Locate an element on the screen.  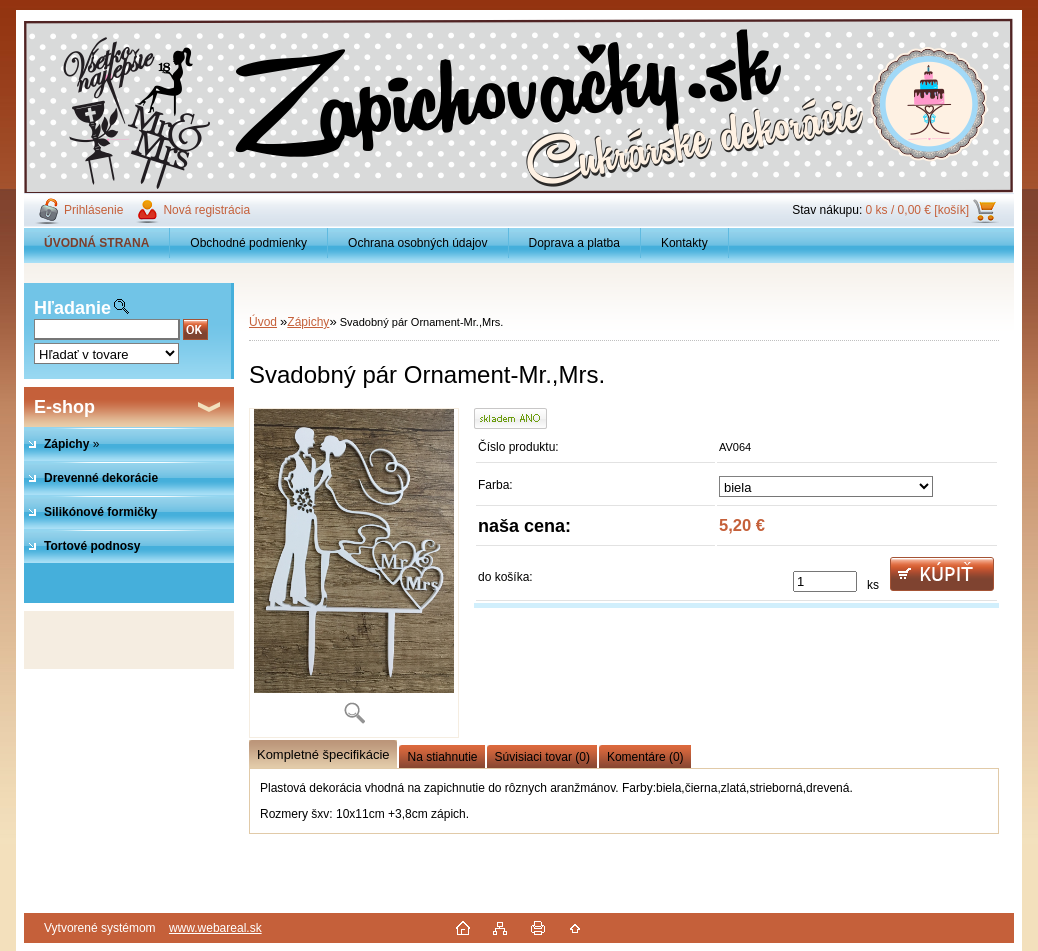
Obchodné podmienky is located at coordinates (248, 243).